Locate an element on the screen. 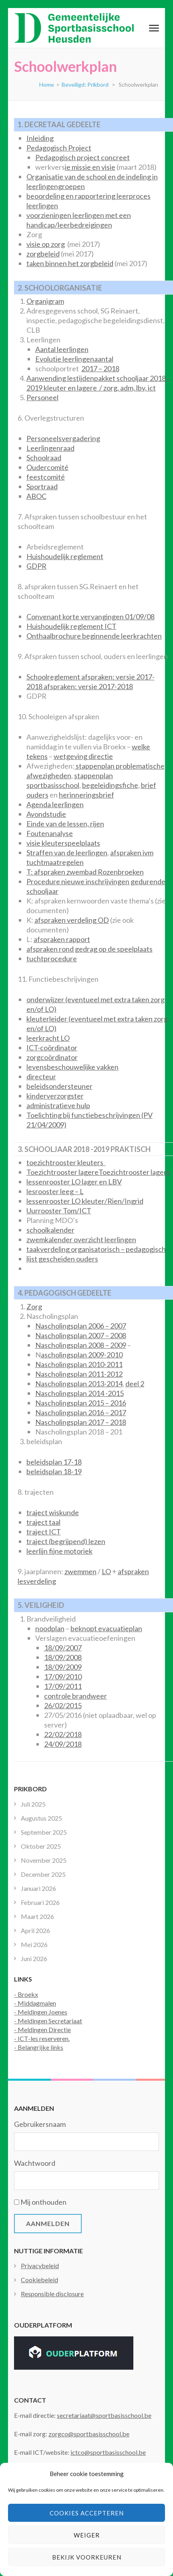 Image resolution: width=173 pixels, height=2576 pixels. beleidsplan 18-19 is located at coordinates (54, 1471).